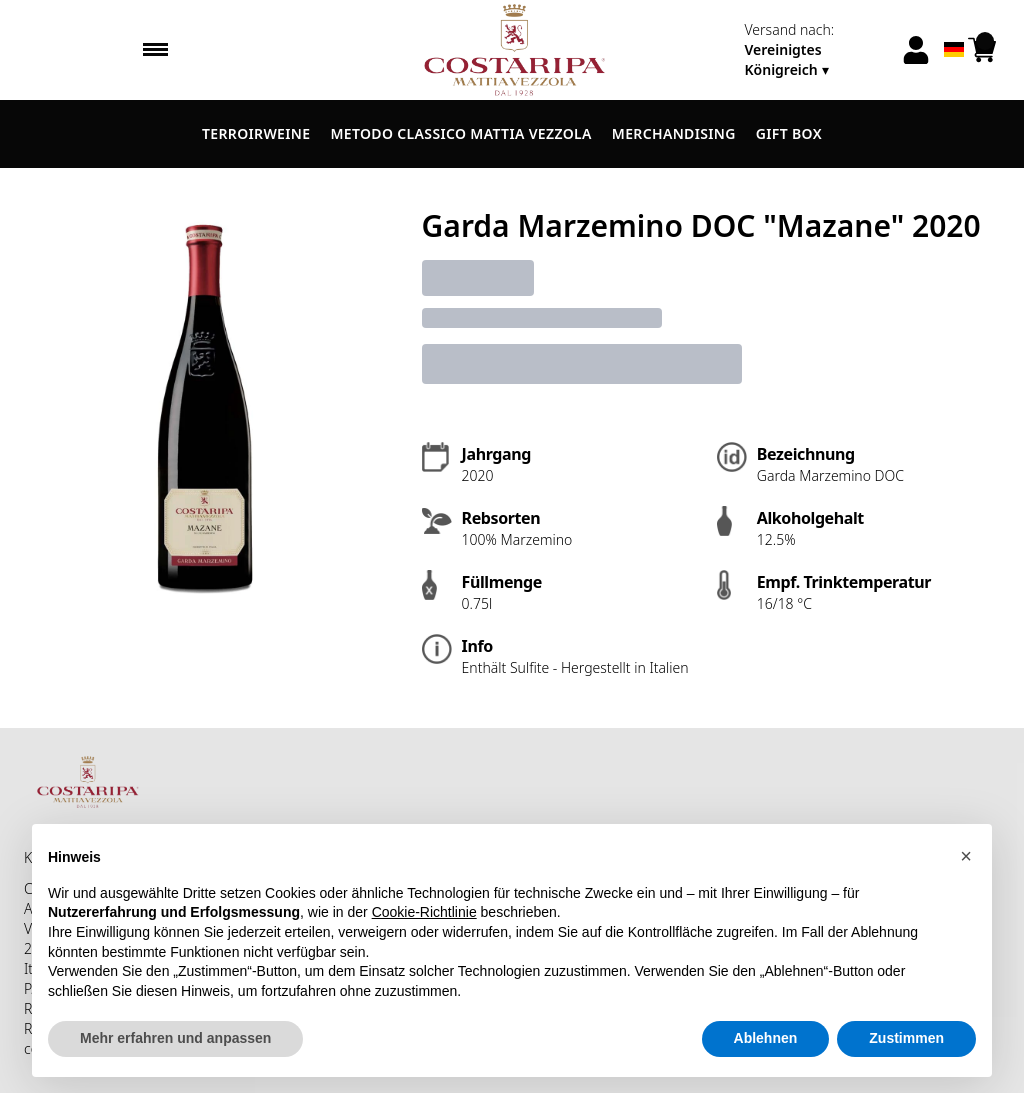 The height and width of the screenshot is (1093, 1024). What do you see at coordinates (460, 133) in the screenshot?
I see `Metodo Classico Mattia Vezzola` at bounding box center [460, 133].